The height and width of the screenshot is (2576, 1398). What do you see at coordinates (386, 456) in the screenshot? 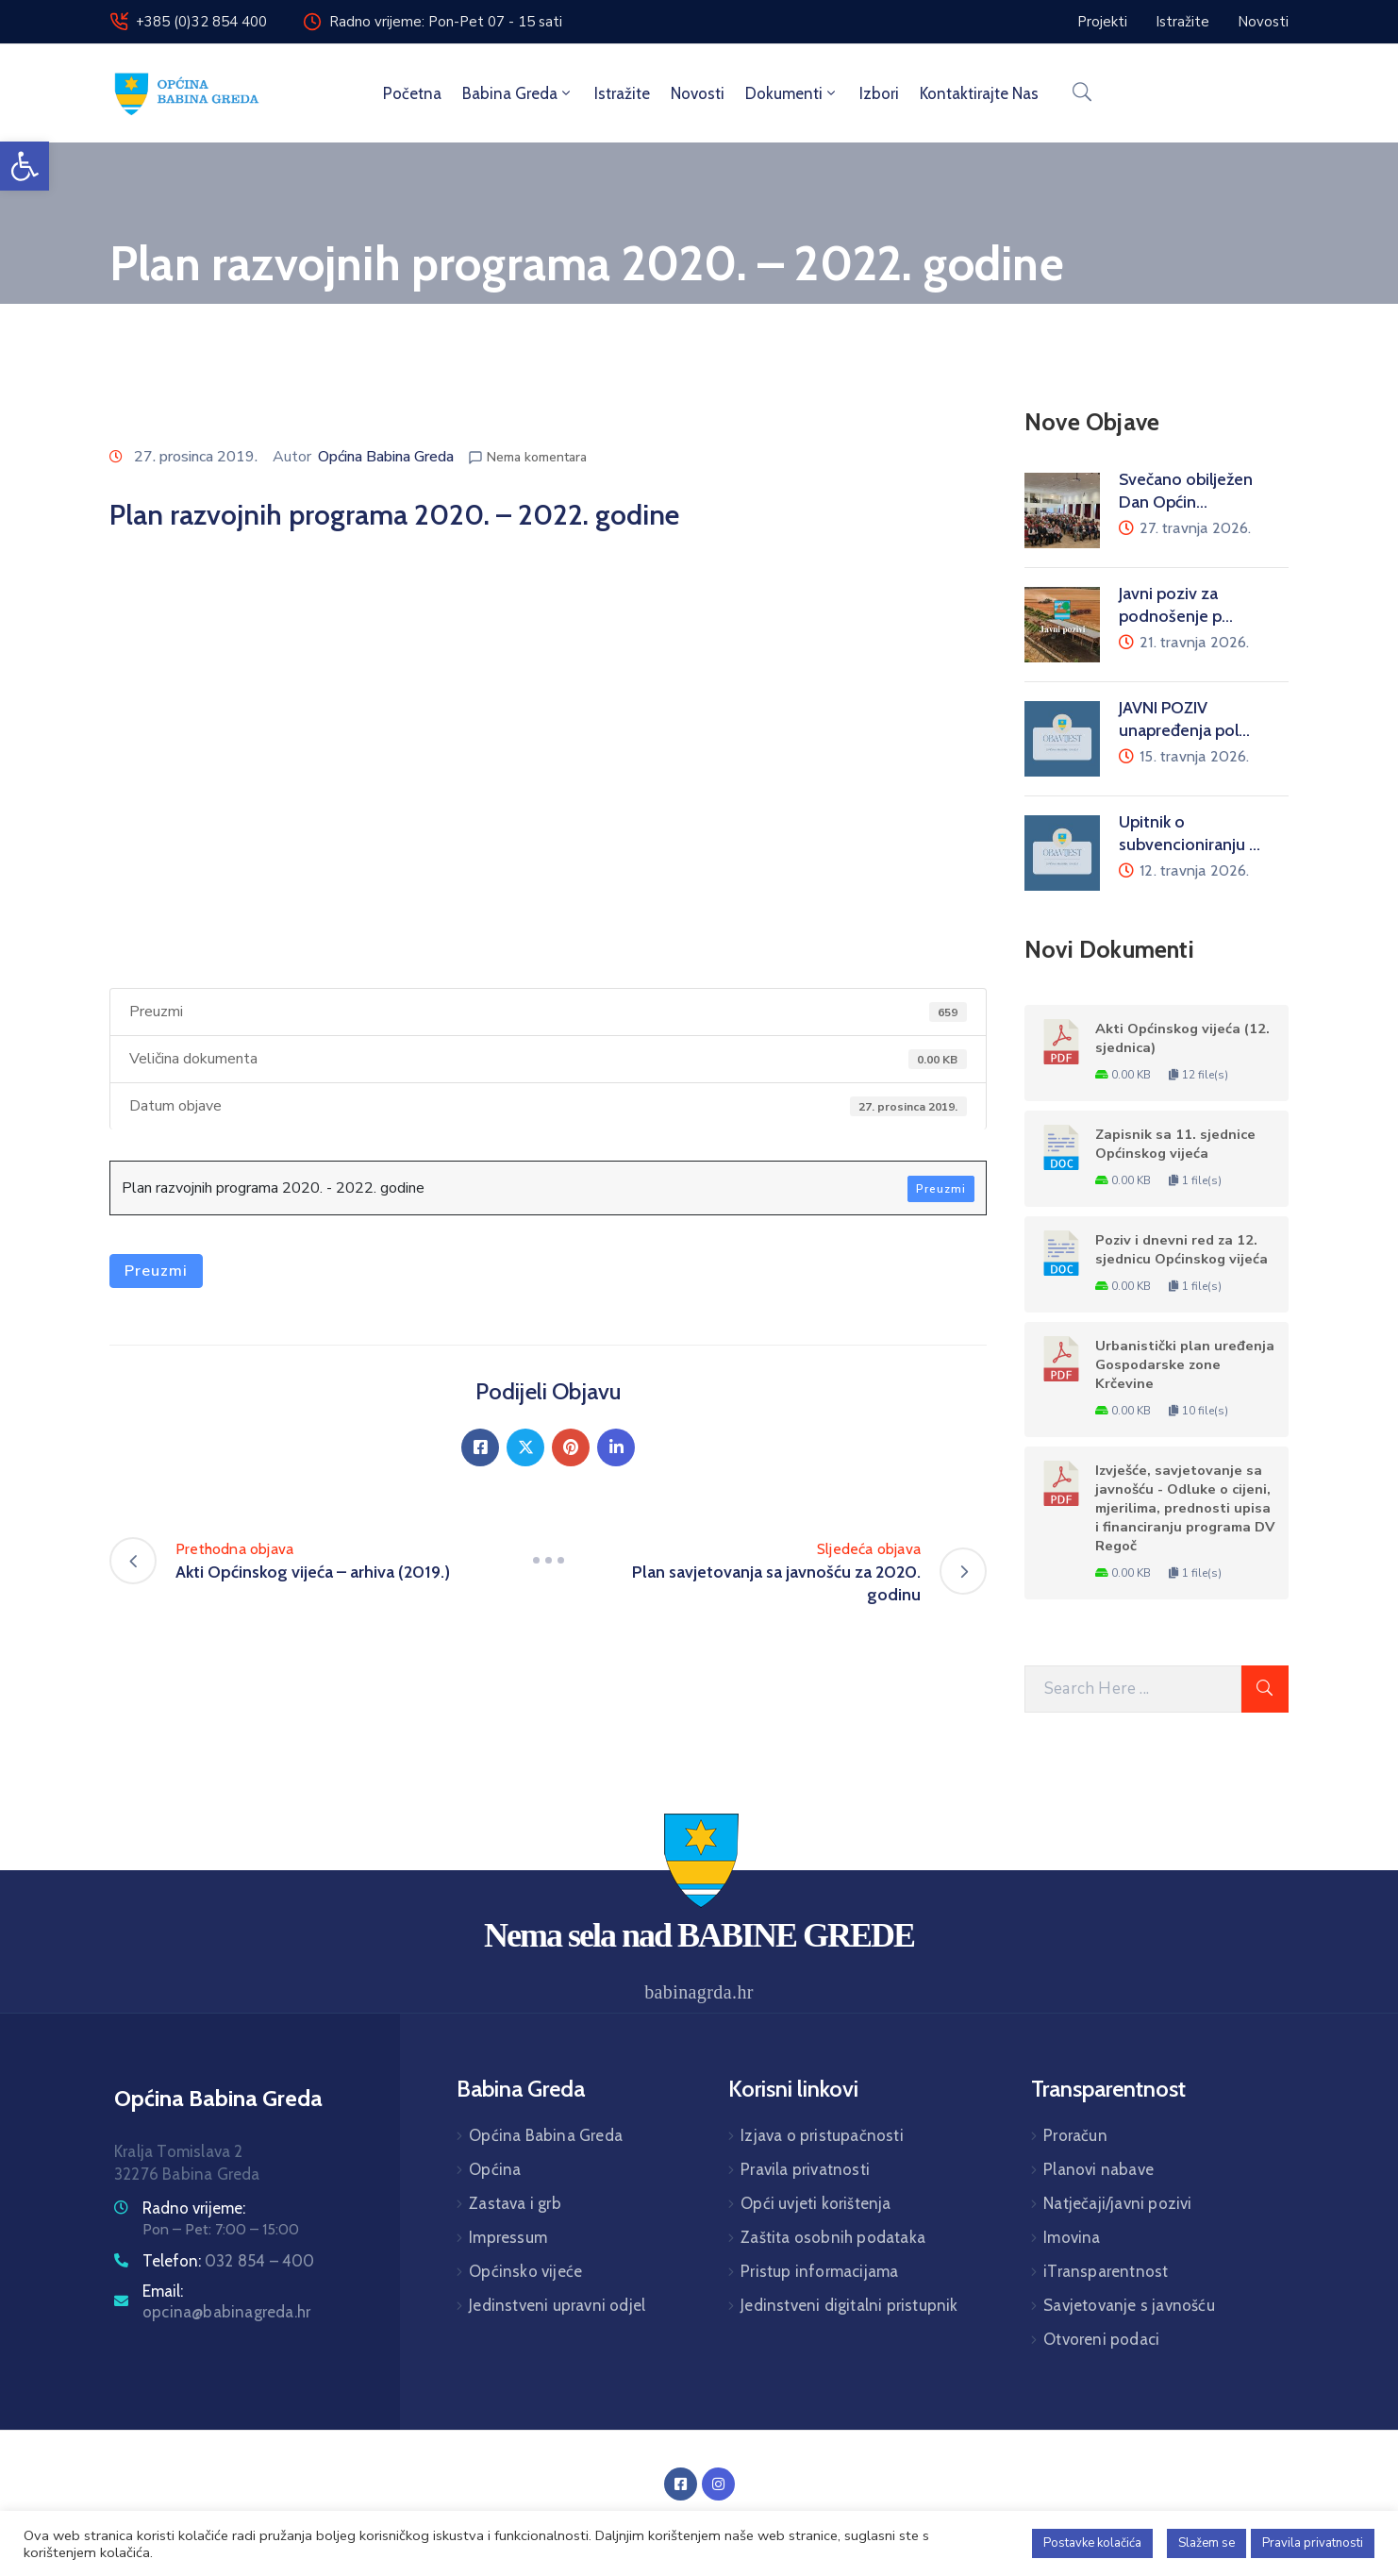
I see `Općina Babina Greda` at bounding box center [386, 456].